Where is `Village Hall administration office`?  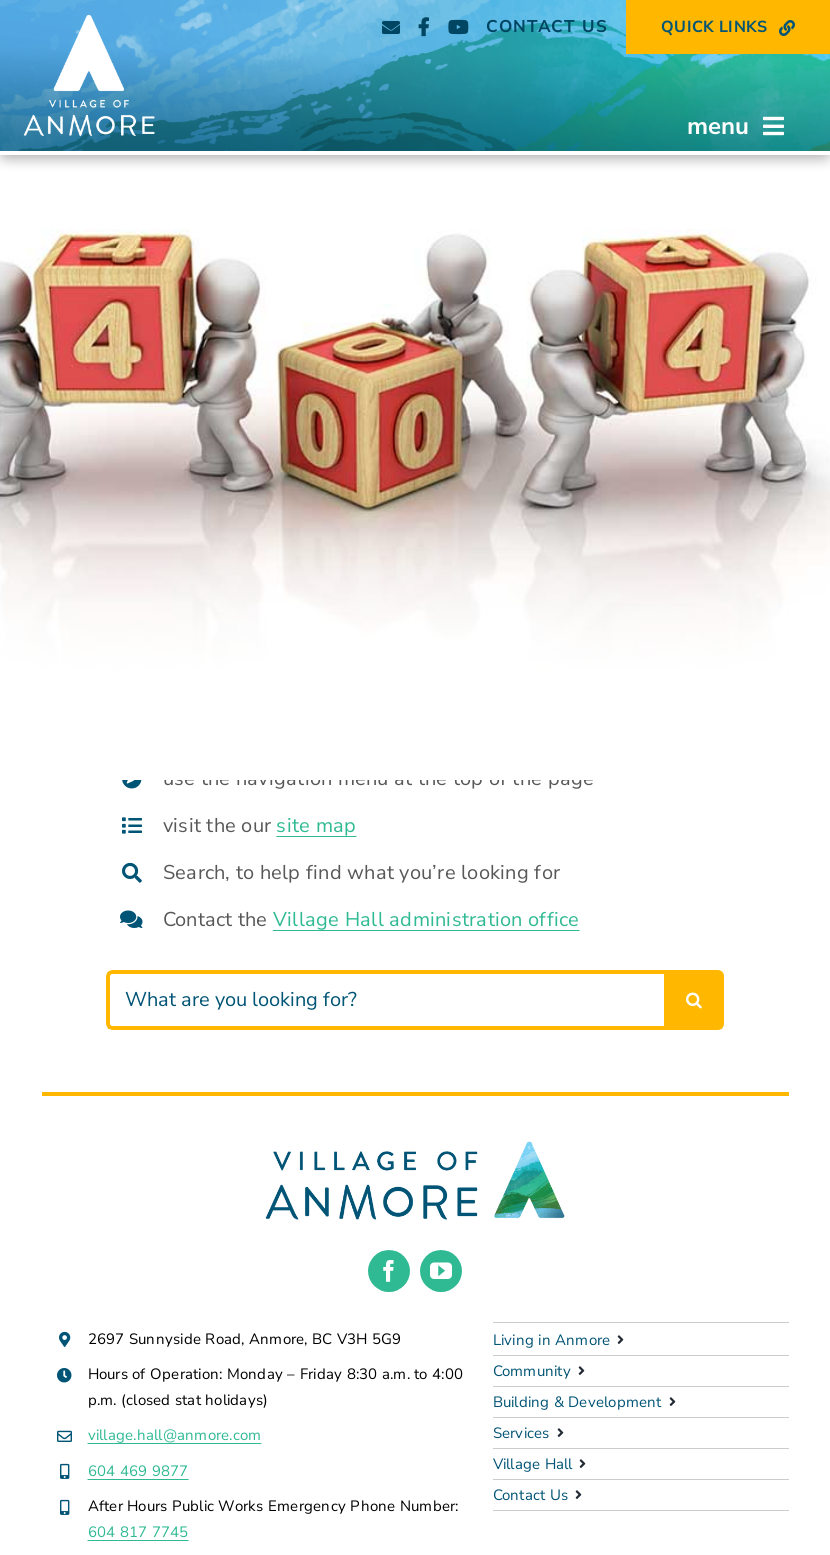
Village Hall administration office is located at coordinates (426, 919).